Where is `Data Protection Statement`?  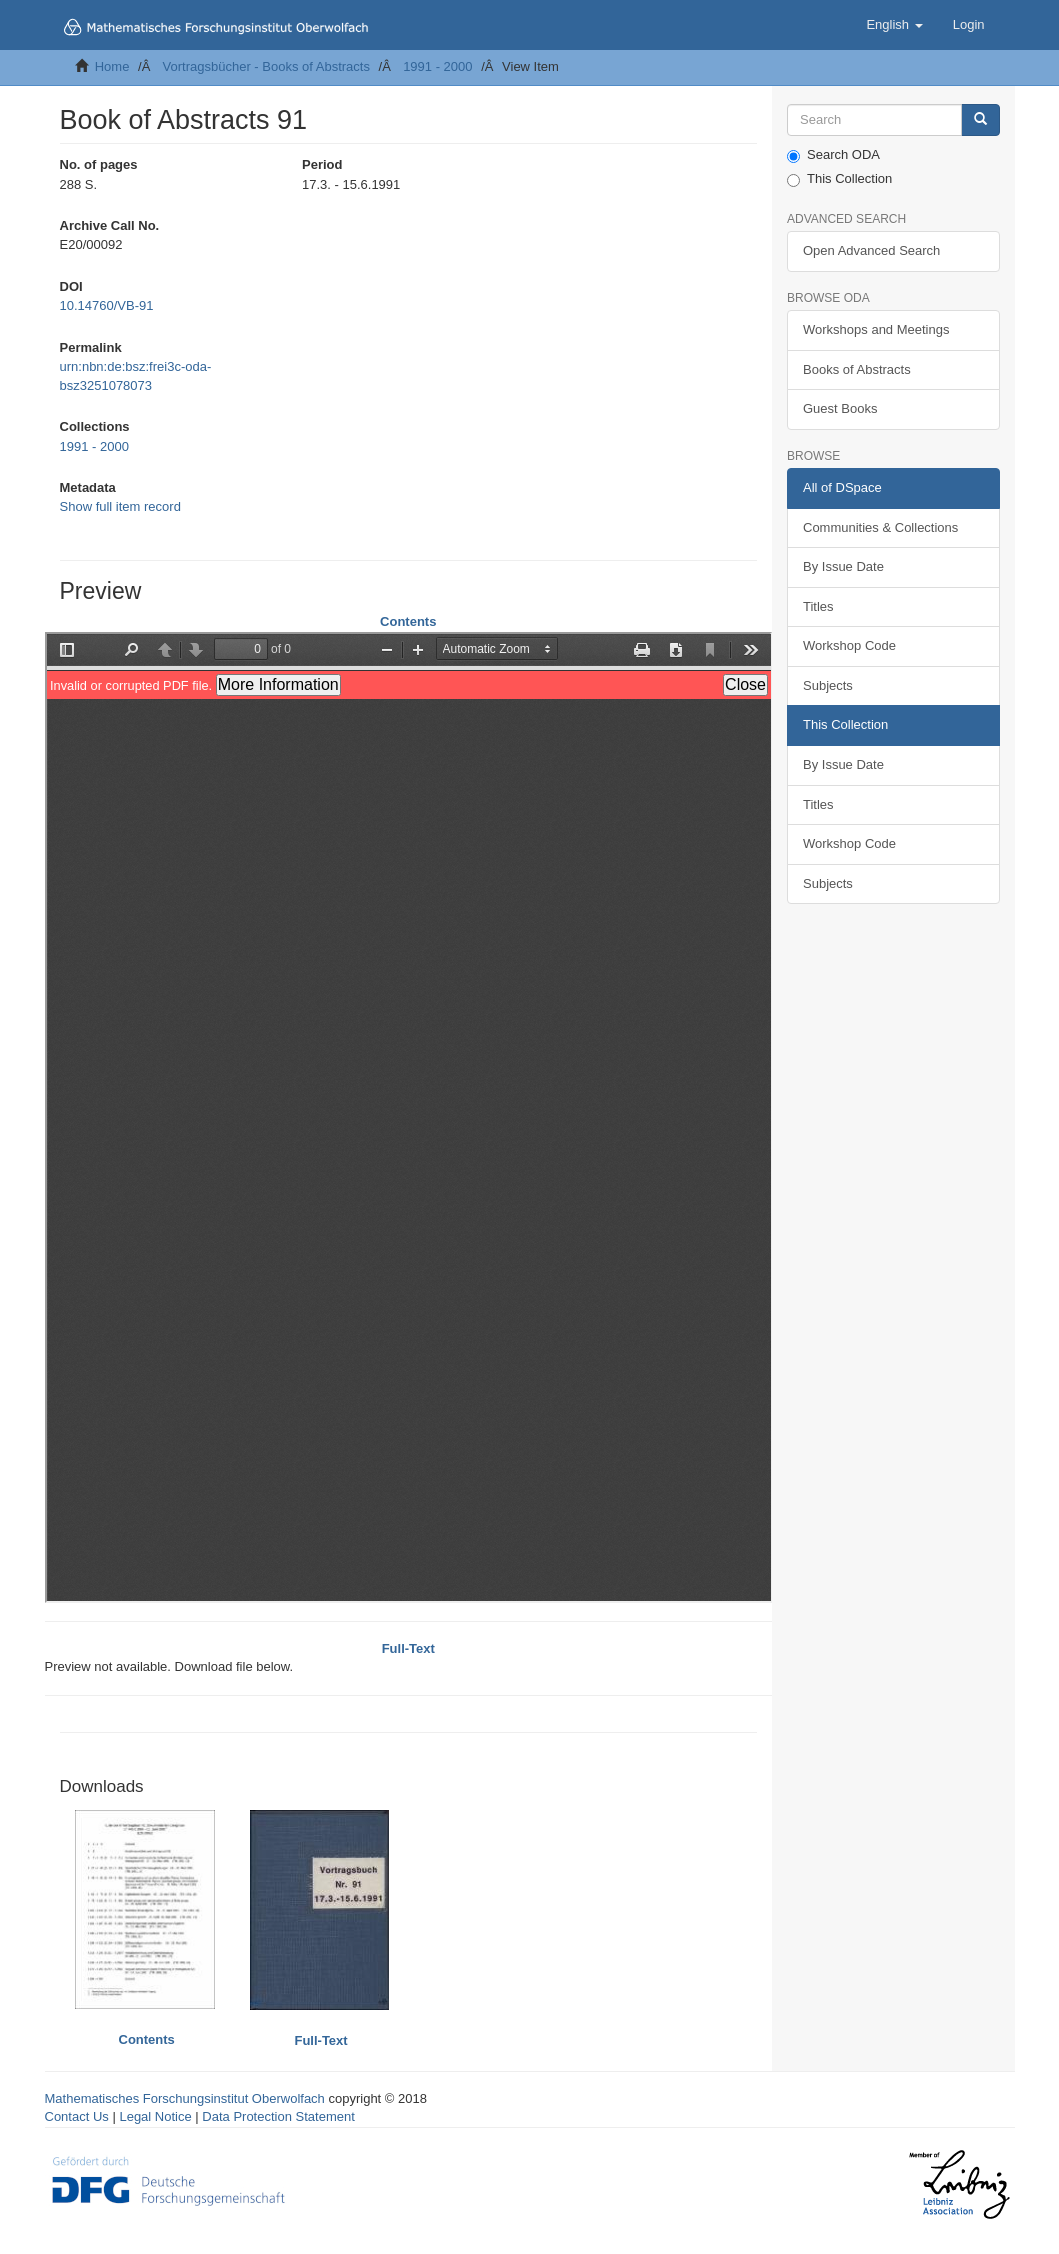
Data Protection Statement is located at coordinates (278, 2116).